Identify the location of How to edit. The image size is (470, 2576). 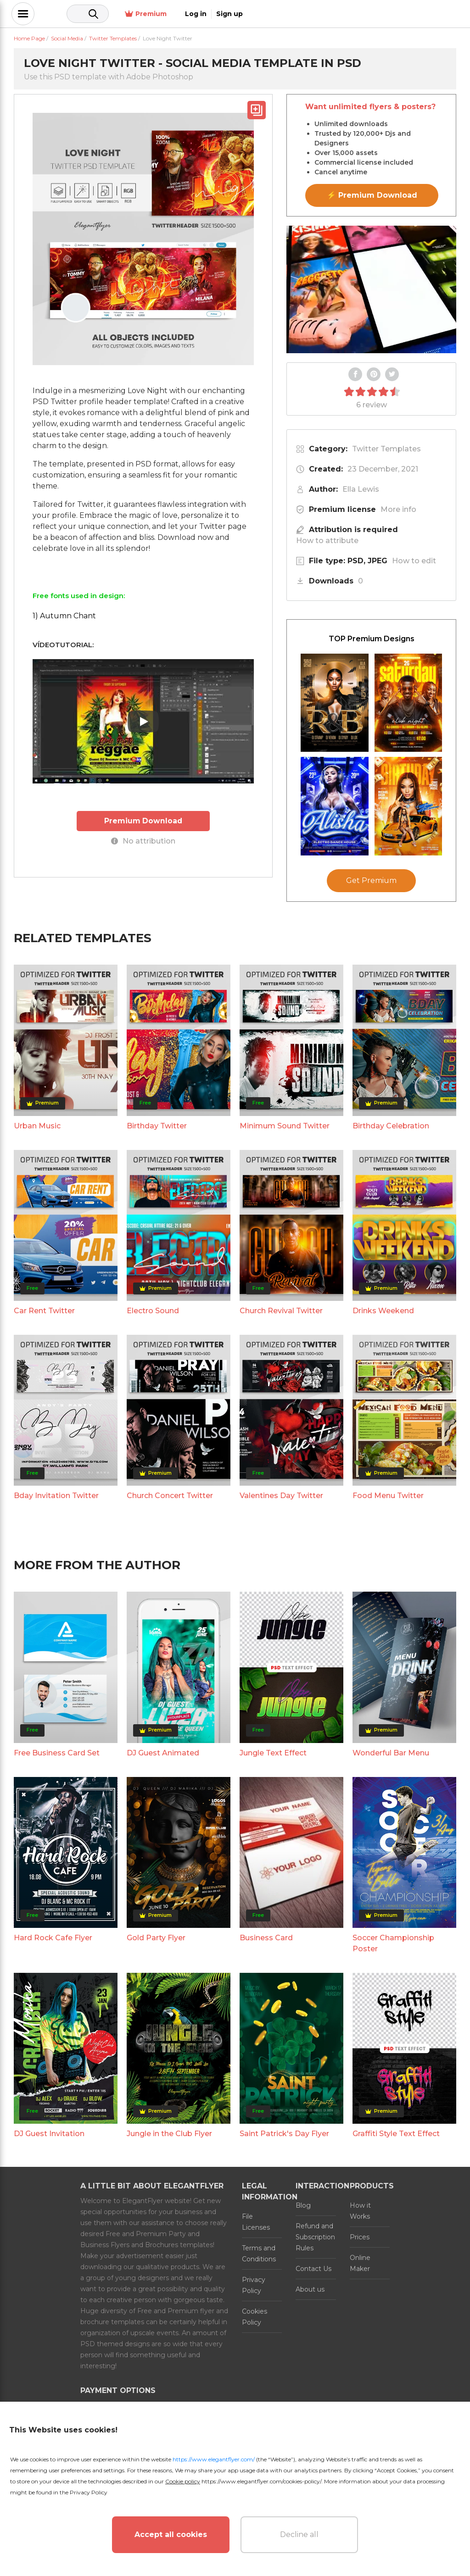
(414, 560).